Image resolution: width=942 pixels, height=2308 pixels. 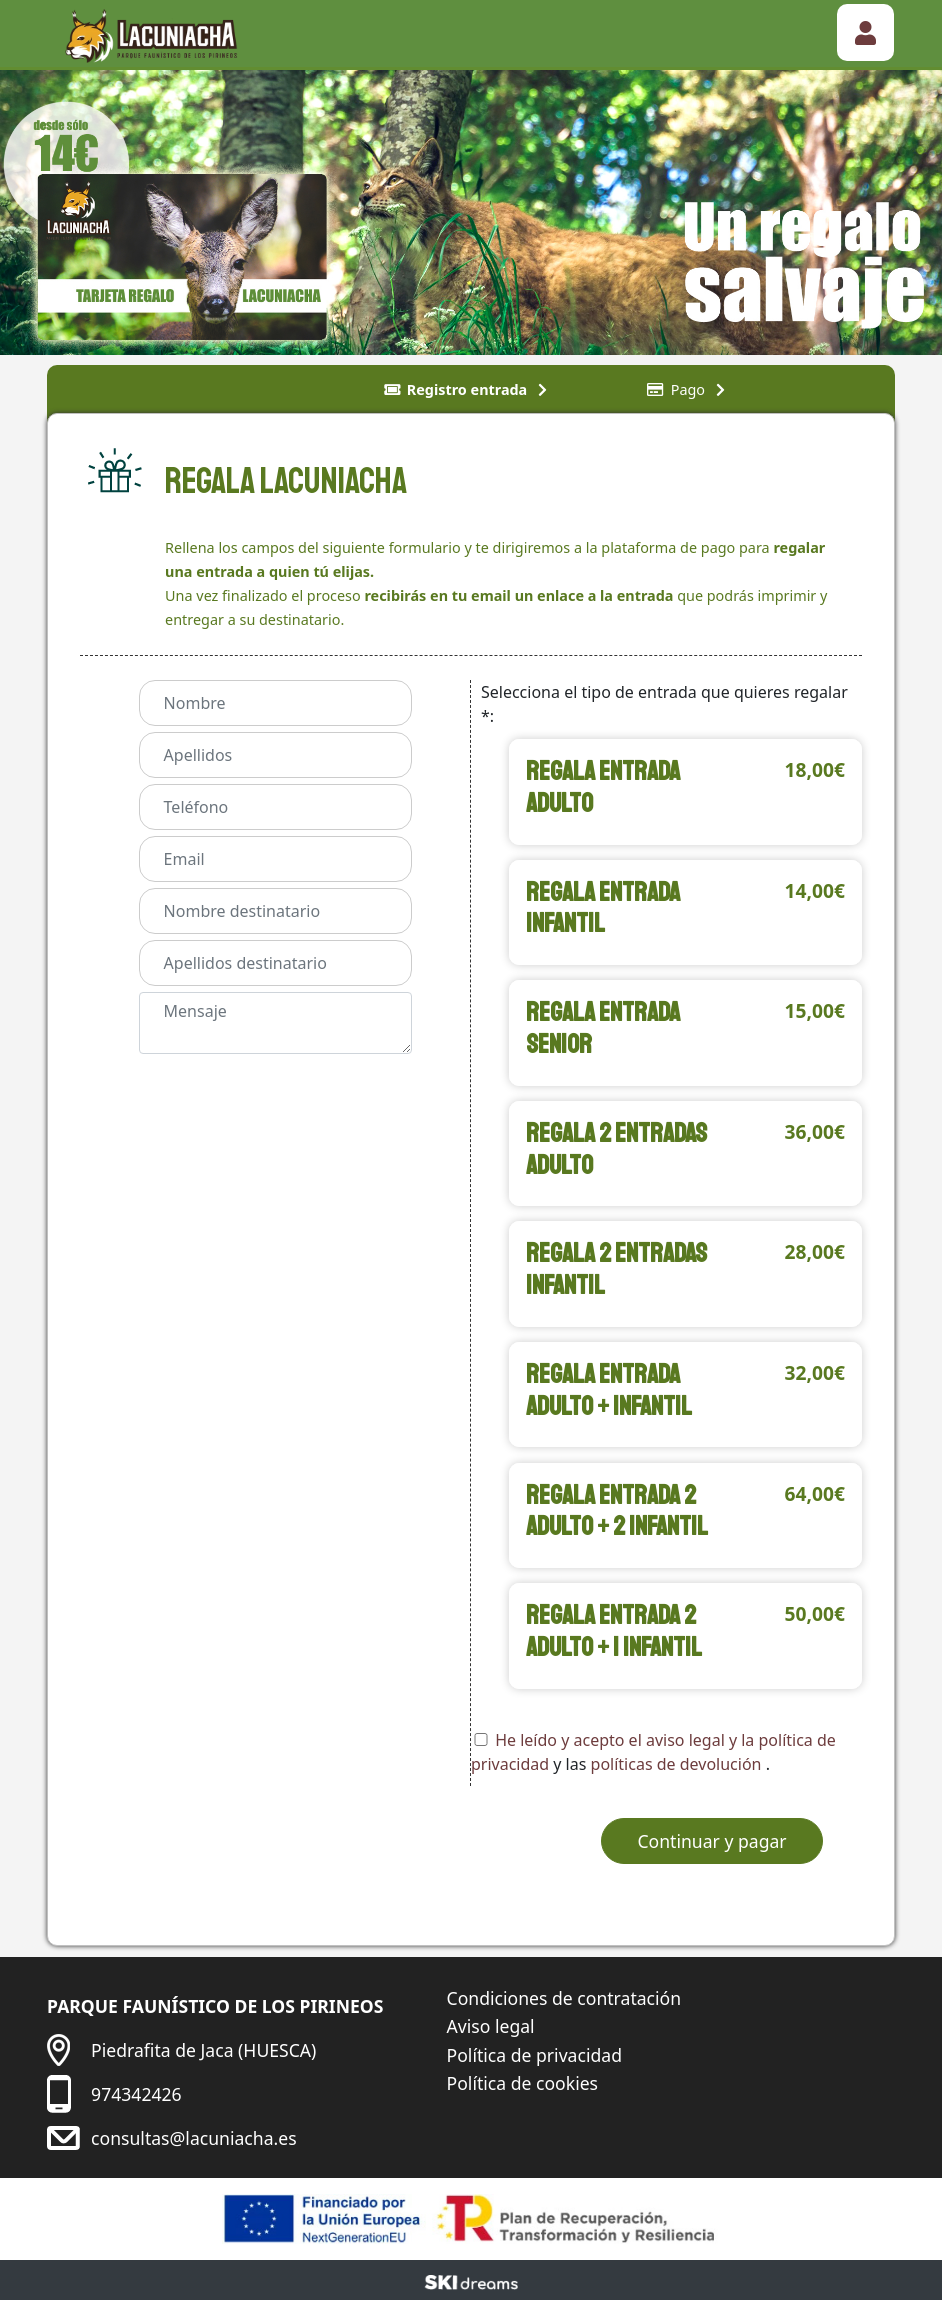 I want to click on consultas@lacuniacha.es, so click(x=194, y=2145).